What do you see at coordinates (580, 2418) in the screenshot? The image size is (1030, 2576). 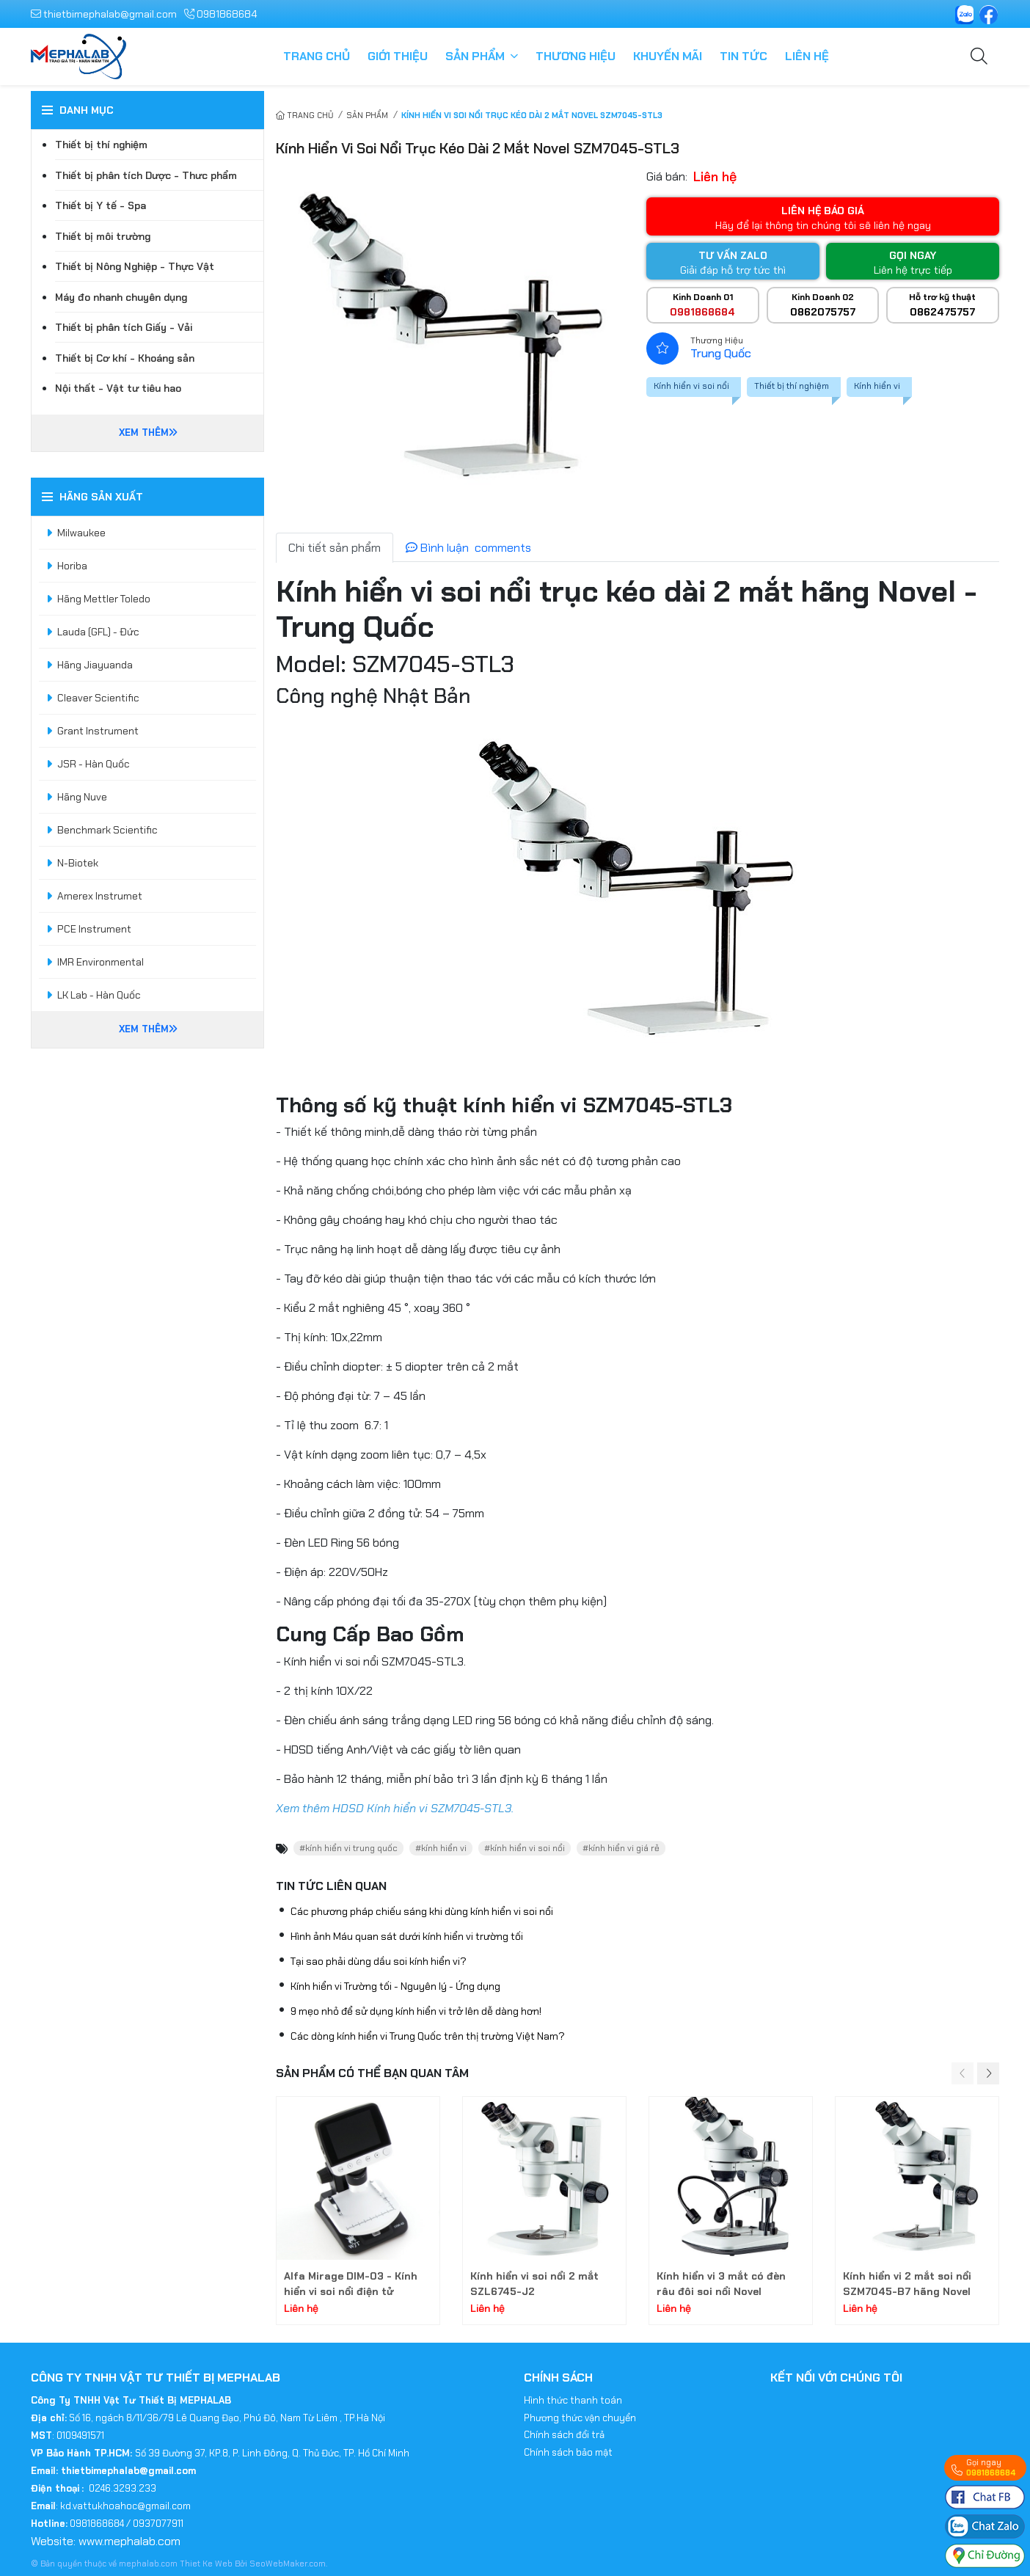 I see `Phương thức vận chuyển` at bounding box center [580, 2418].